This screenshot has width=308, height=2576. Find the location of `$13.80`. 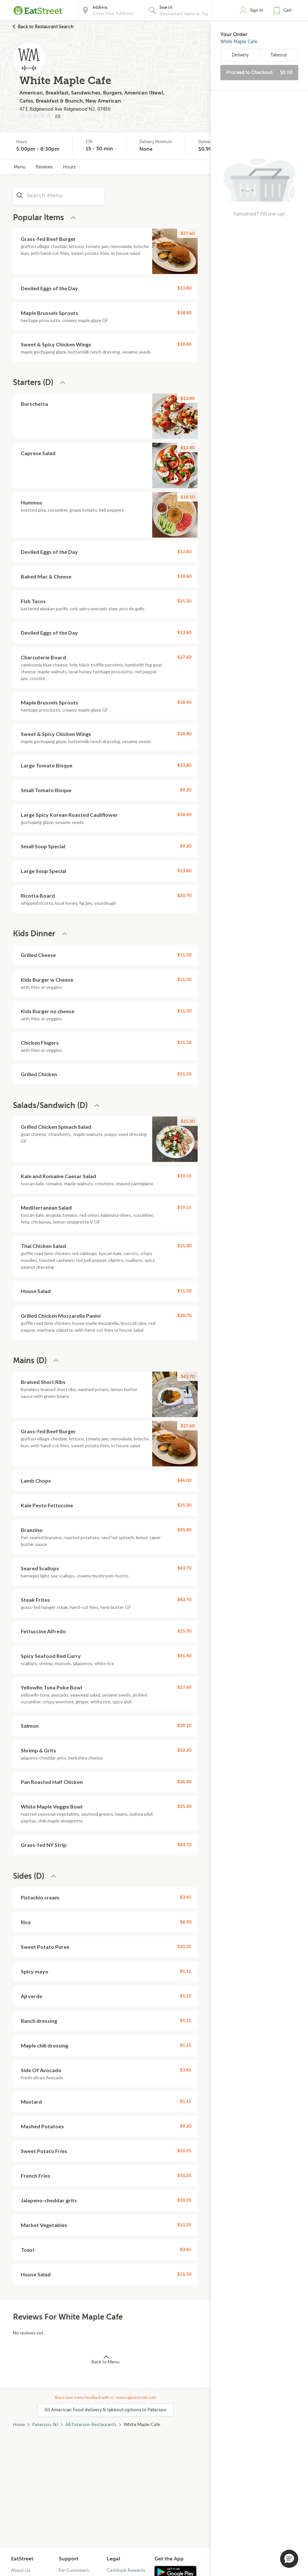

$13.80 is located at coordinates (184, 288).